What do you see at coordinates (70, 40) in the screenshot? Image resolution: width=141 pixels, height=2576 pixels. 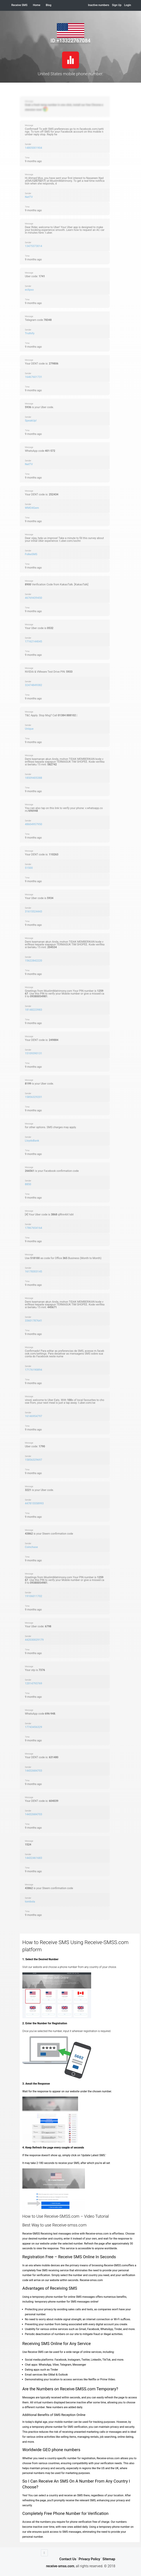 I see `ID +13322767084` at bounding box center [70, 40].